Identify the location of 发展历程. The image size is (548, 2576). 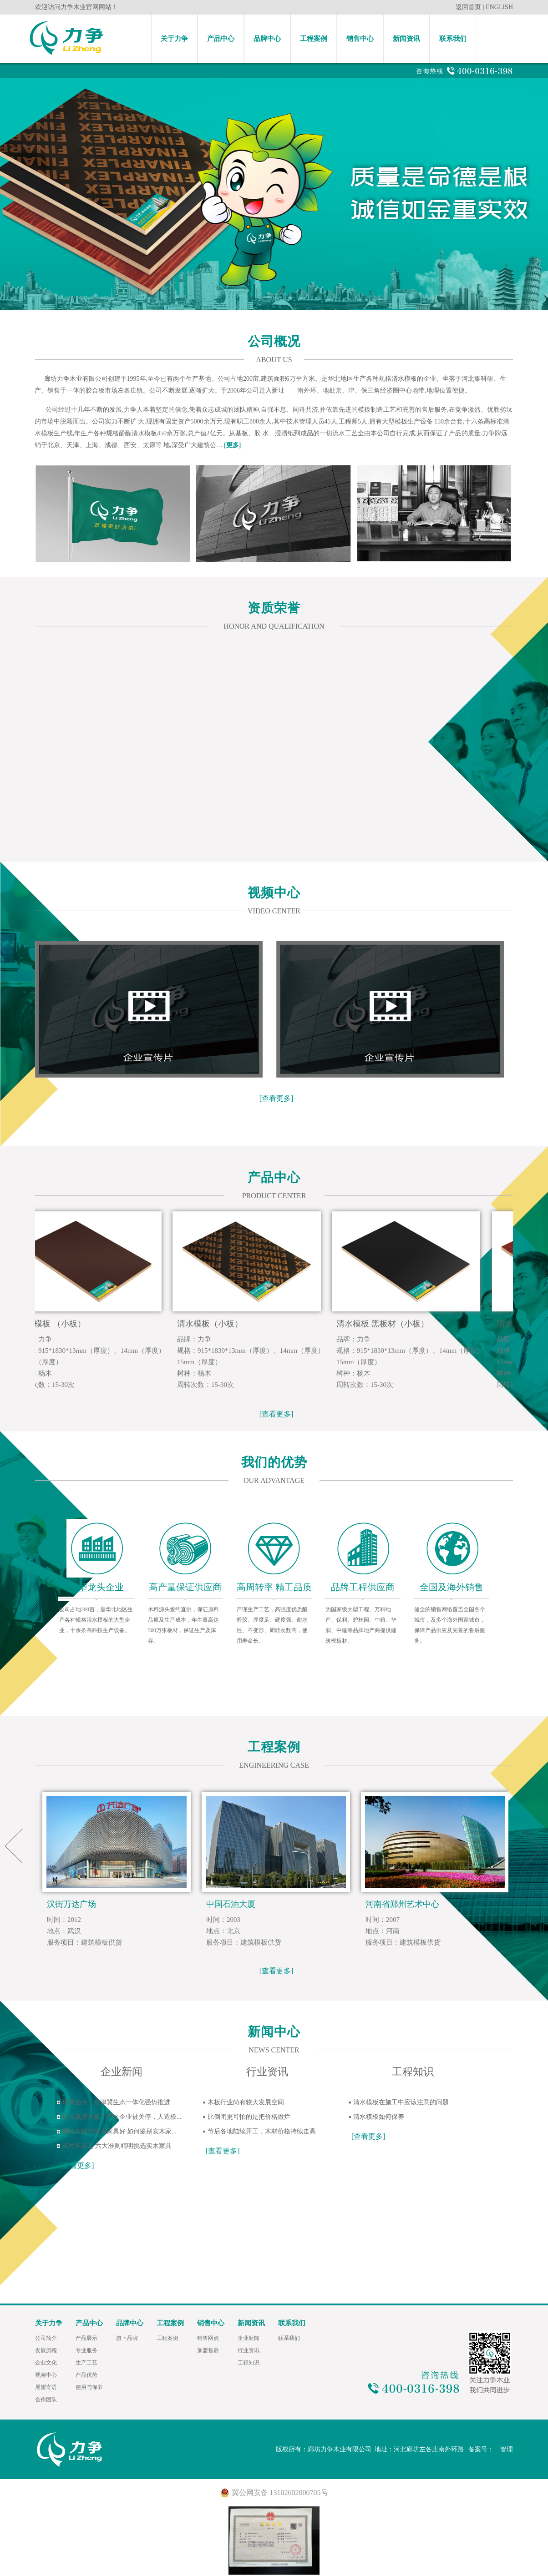
(46, 2350).